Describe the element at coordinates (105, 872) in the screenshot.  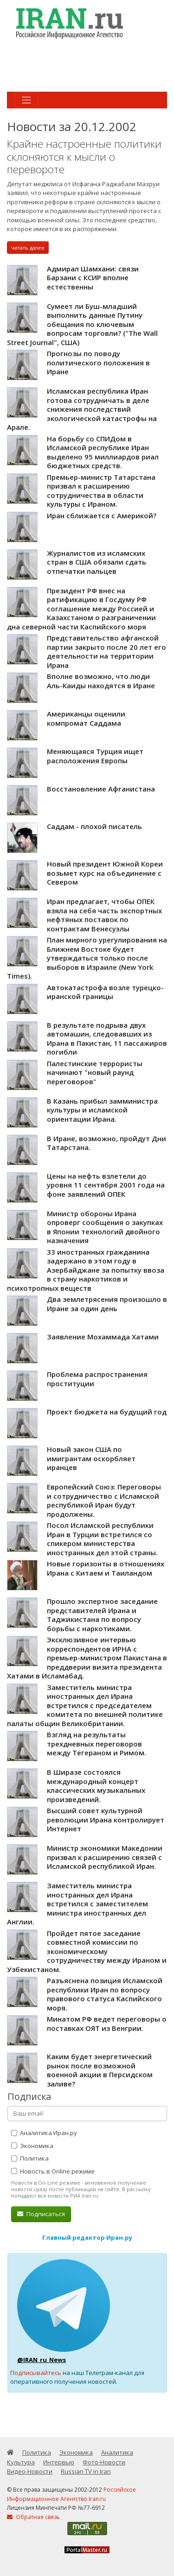
I see `Новый президент Южной Кореи возьмет курс на объединение с Севером` at that location.